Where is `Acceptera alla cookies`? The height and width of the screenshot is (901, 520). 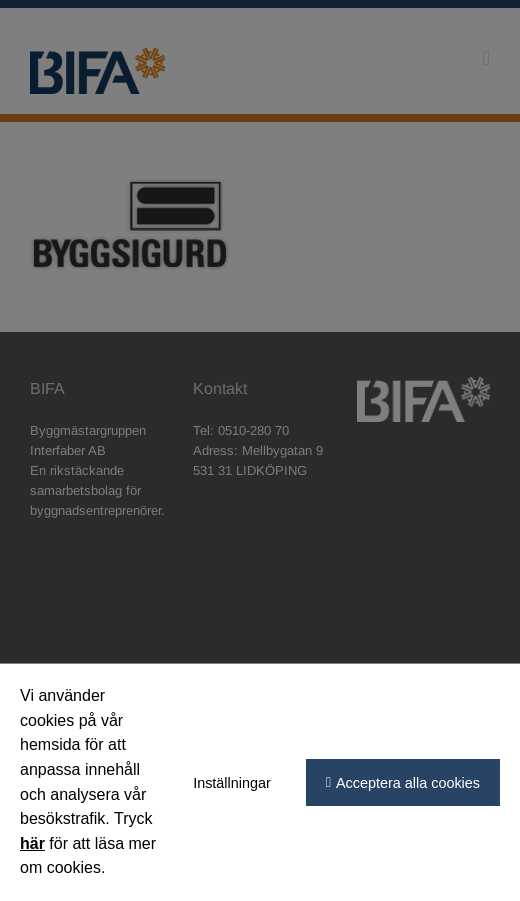 Acceptera alla cookies is located at coordinates (408, 783).